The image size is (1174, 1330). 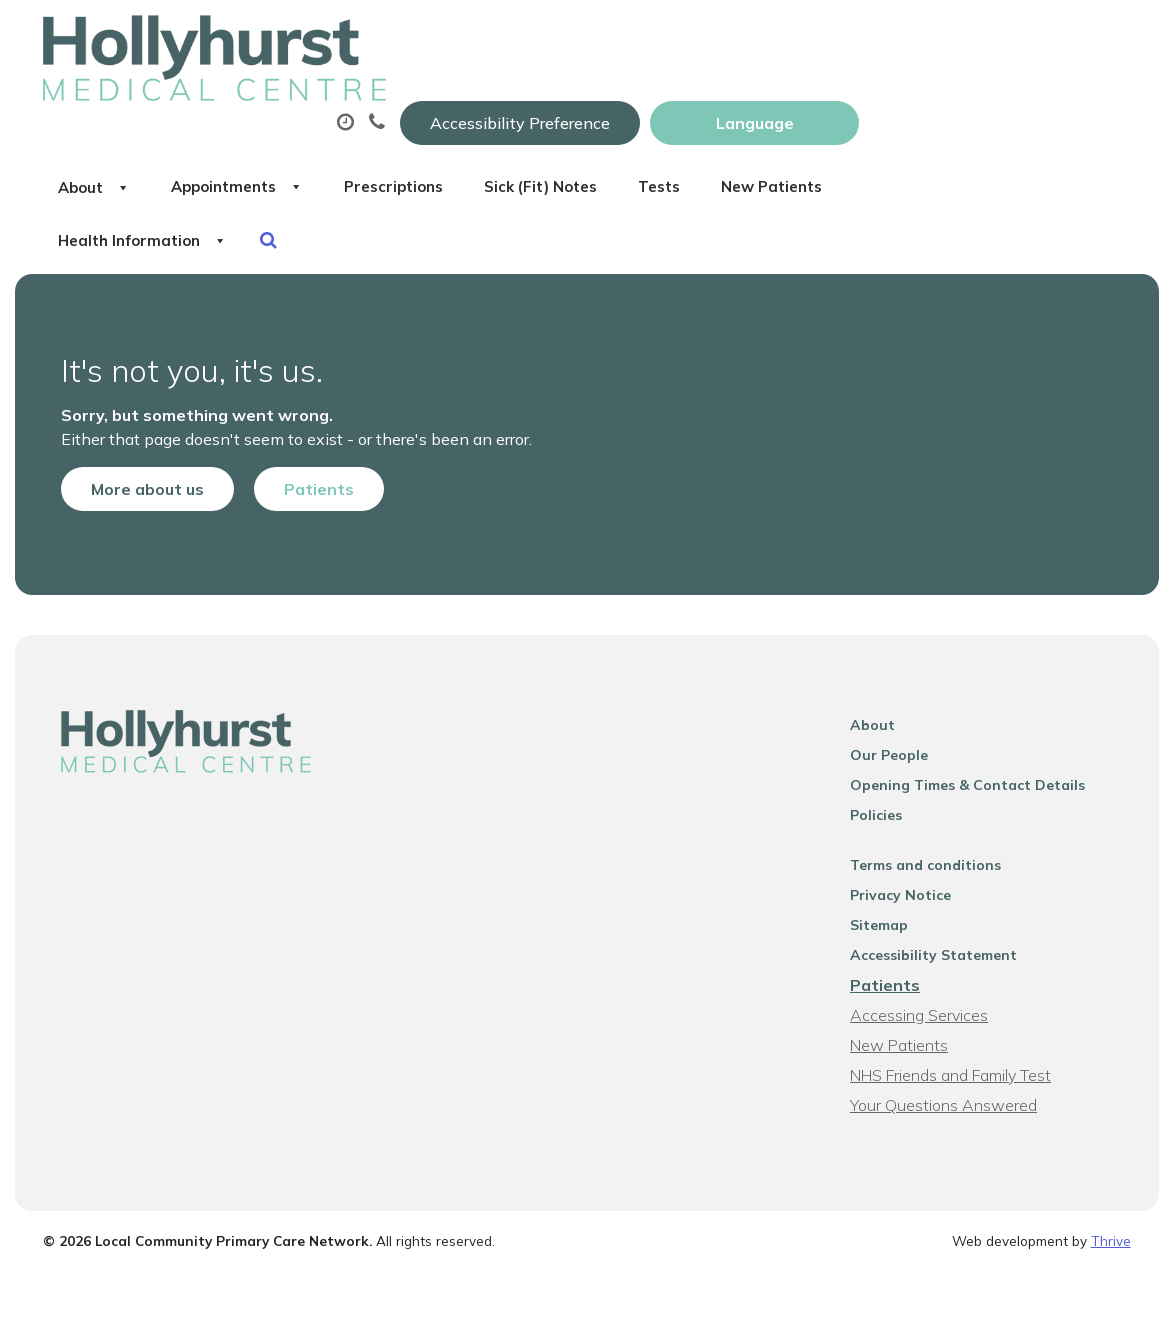 What do you see at coordinates (713, 99) in the screenshot?
I see `Prescriptions` at bounding box center [713, 99].